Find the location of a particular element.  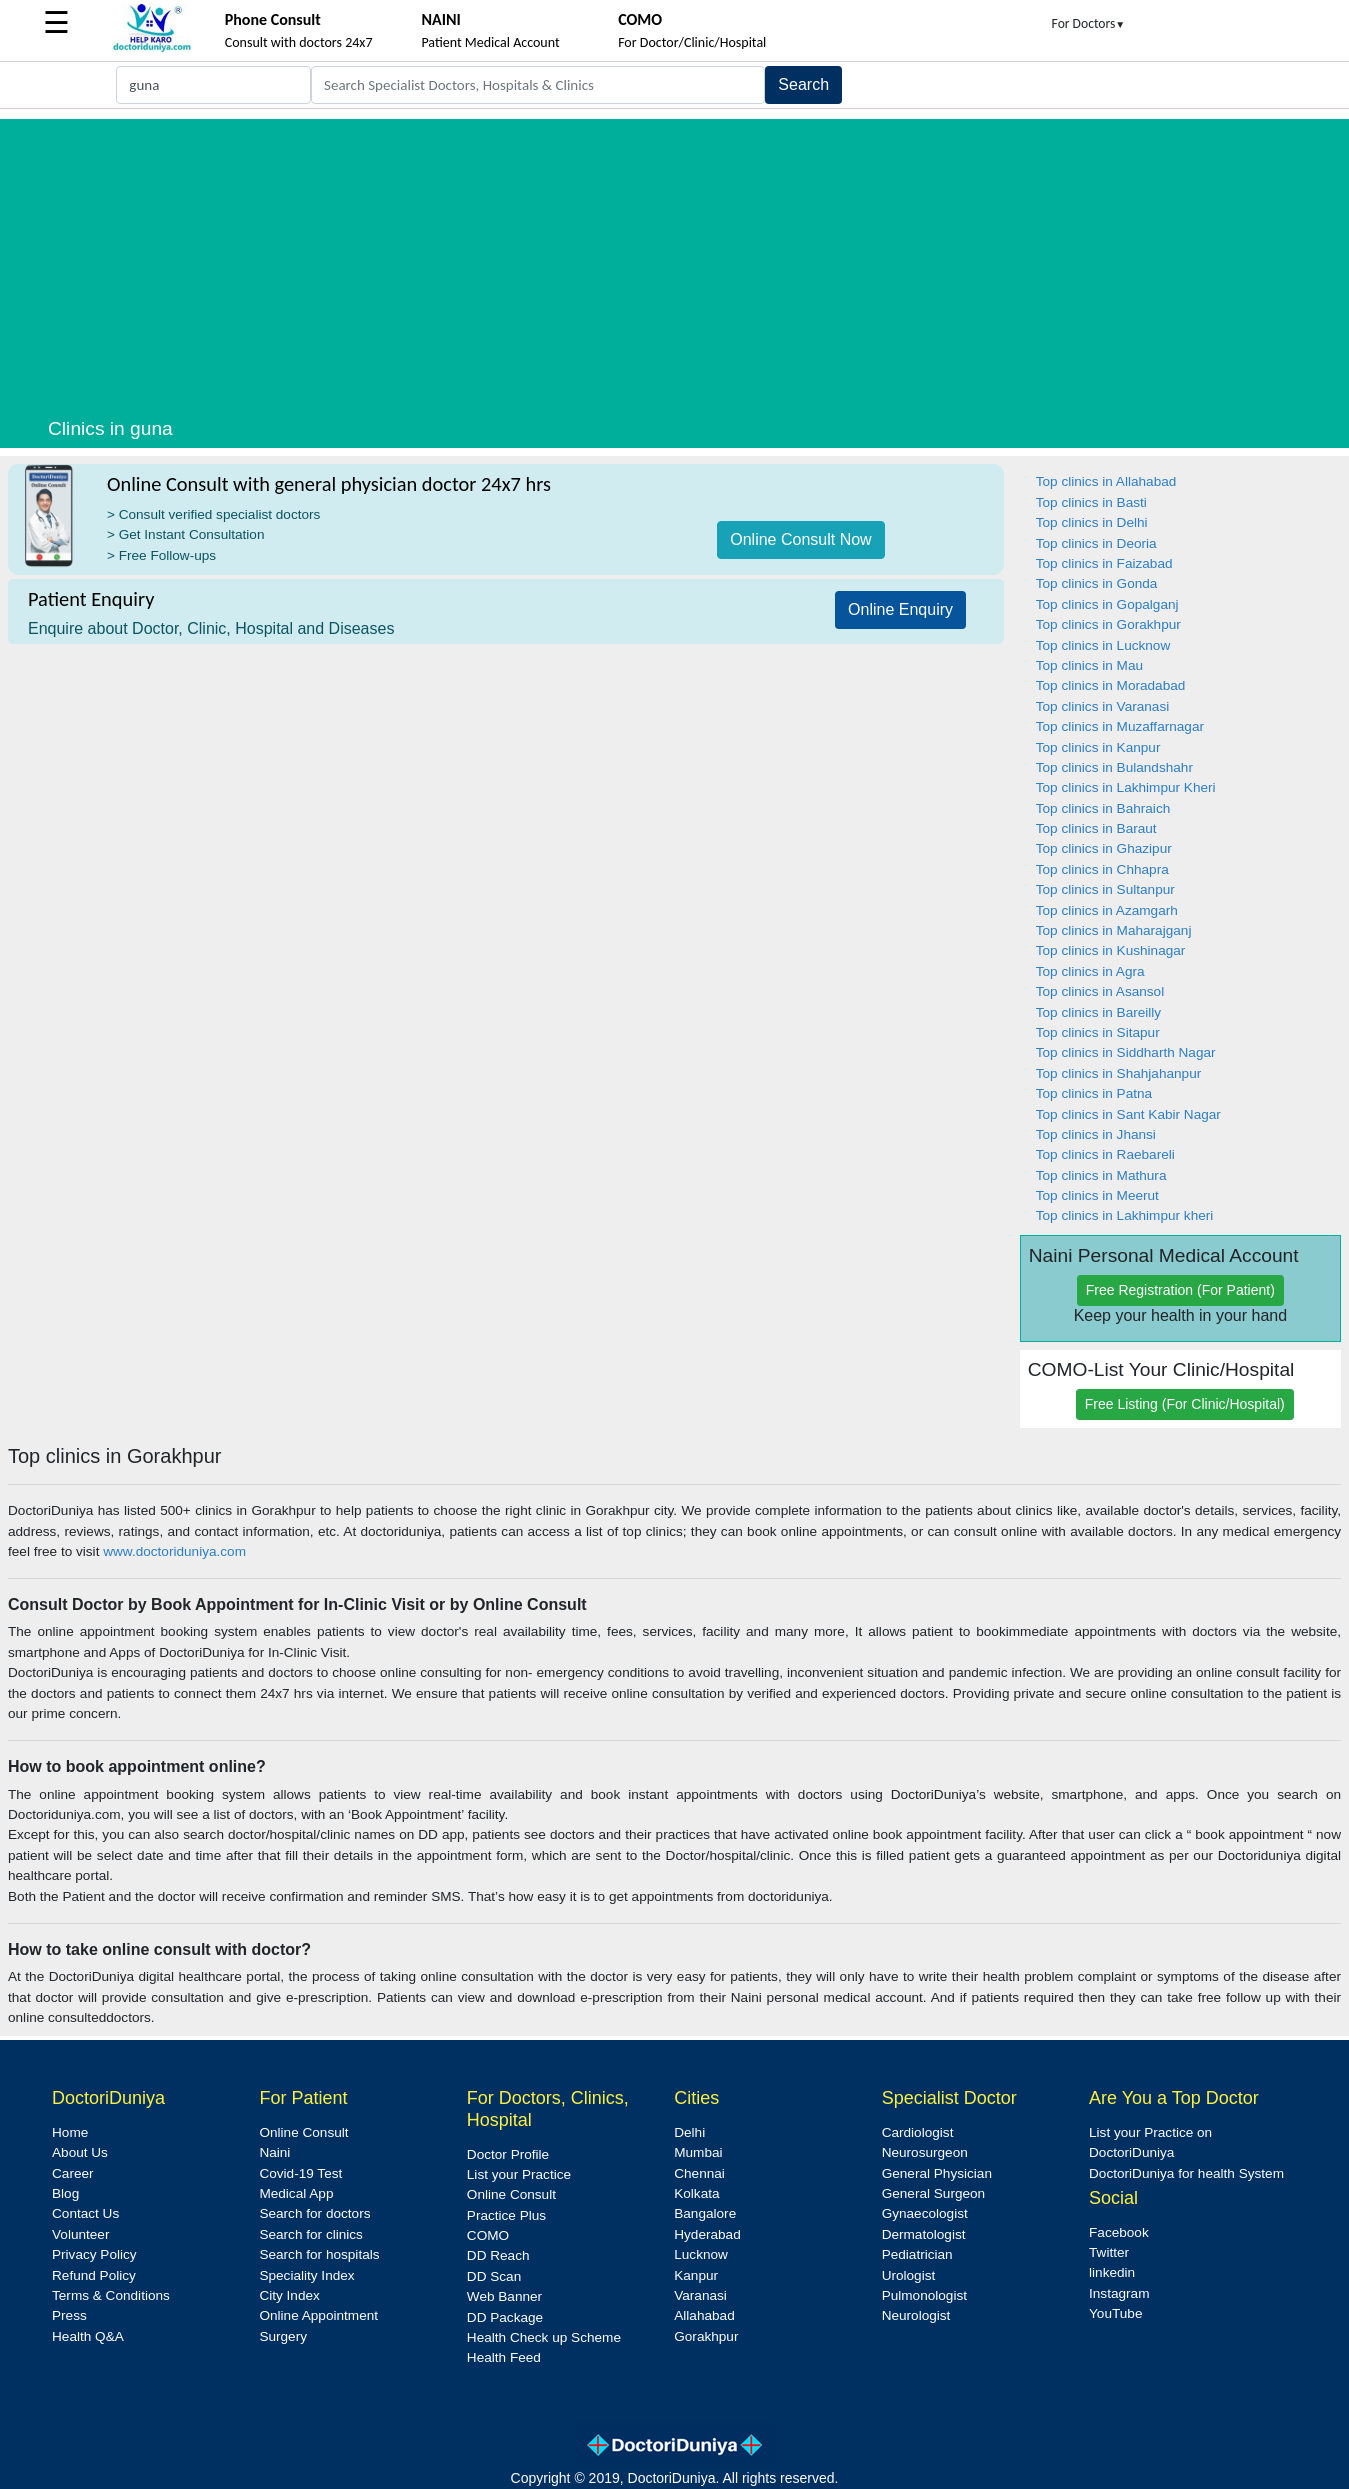

Top clinics in Patna is located at coordinates (1094, 1093).